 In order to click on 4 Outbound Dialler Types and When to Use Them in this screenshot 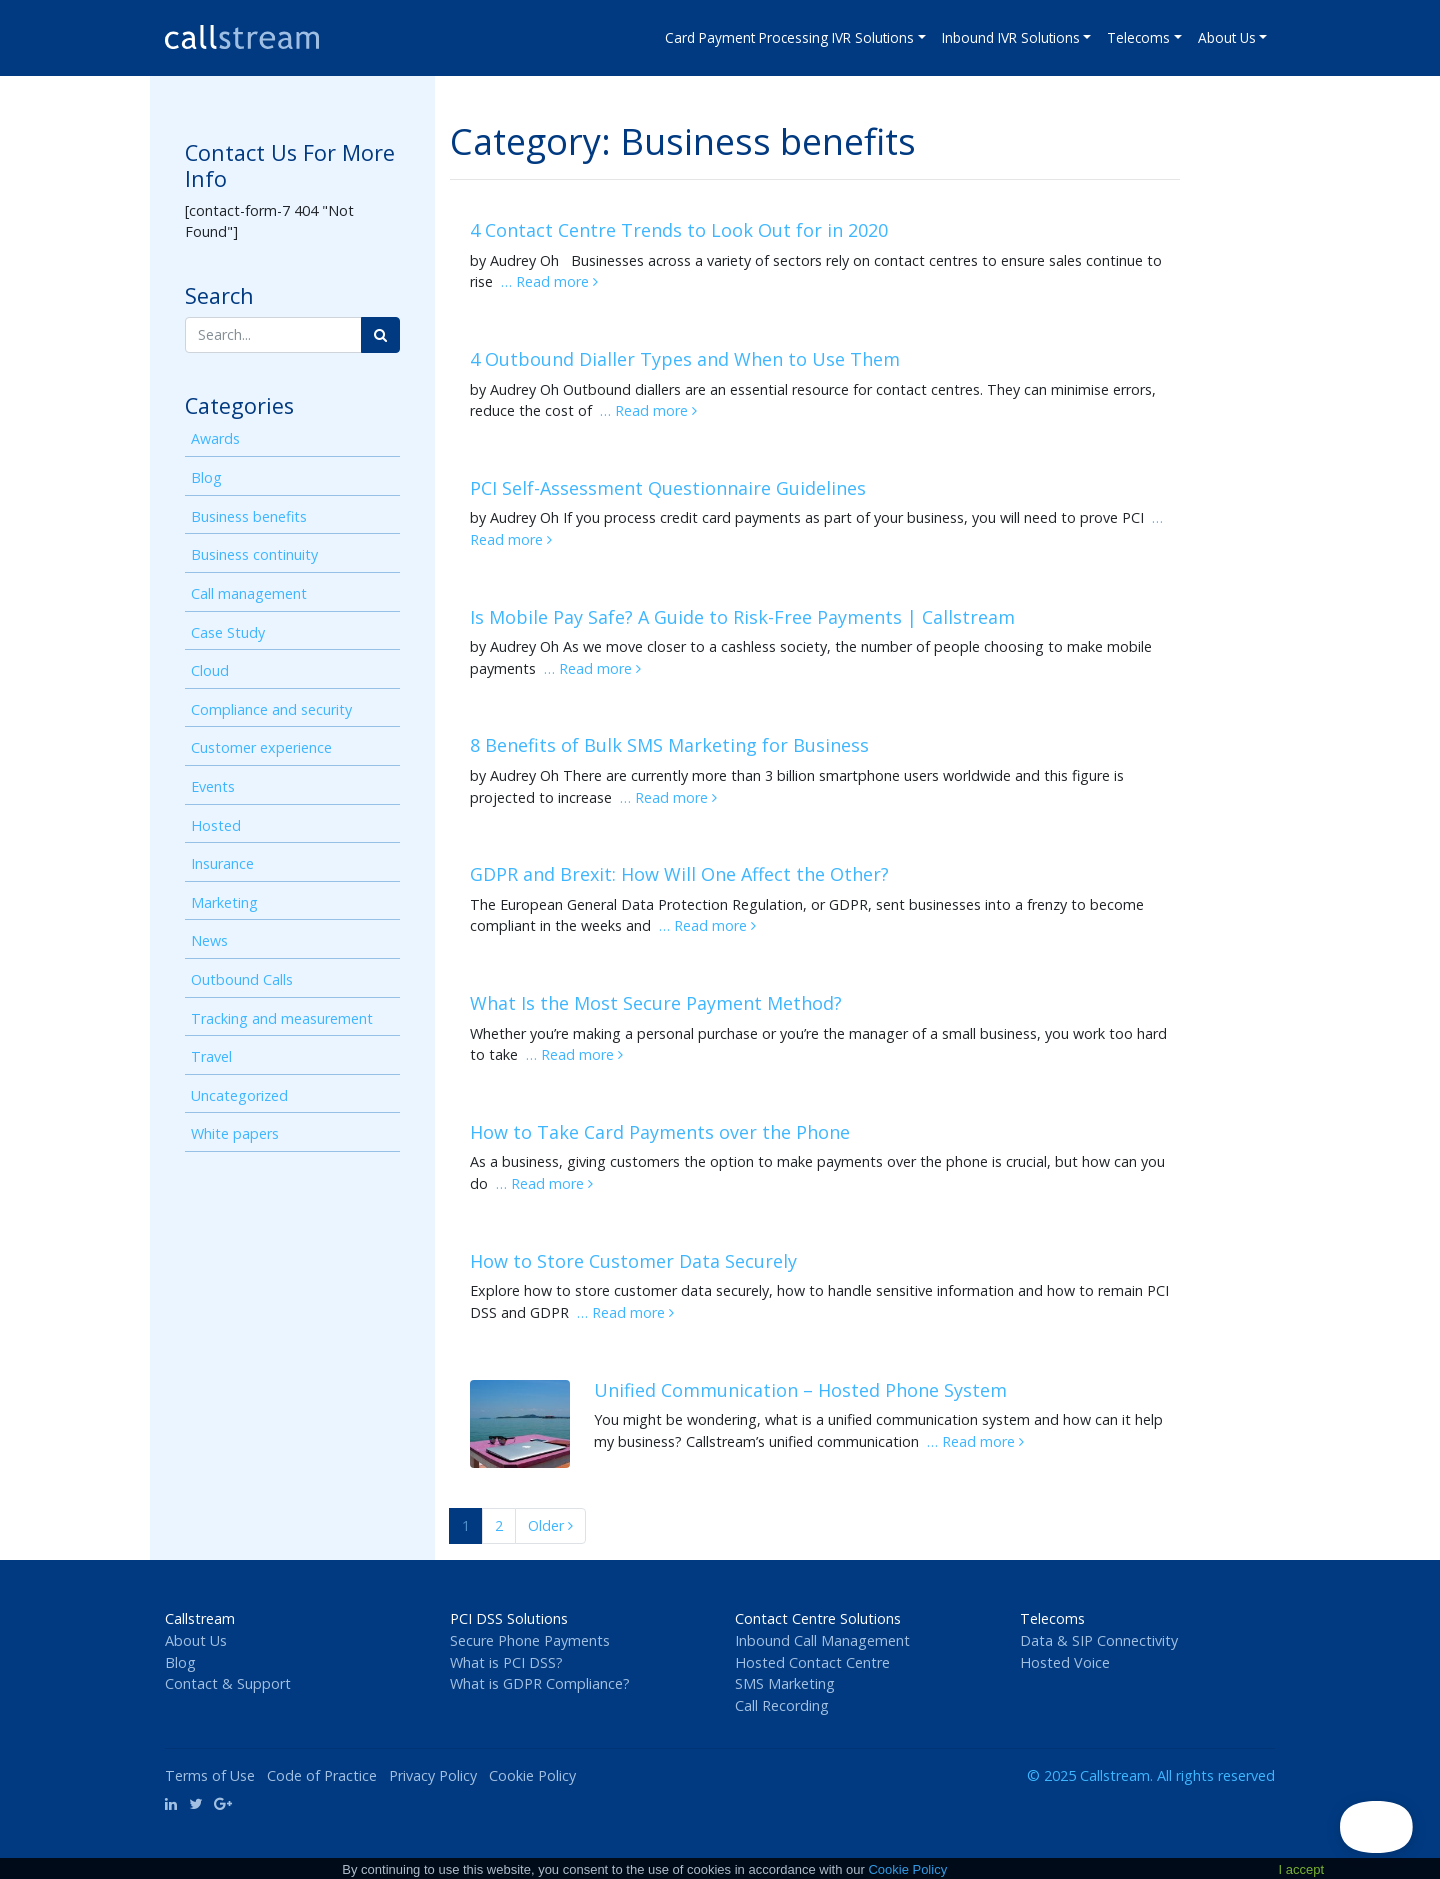, I will do `click(685, 359)`.